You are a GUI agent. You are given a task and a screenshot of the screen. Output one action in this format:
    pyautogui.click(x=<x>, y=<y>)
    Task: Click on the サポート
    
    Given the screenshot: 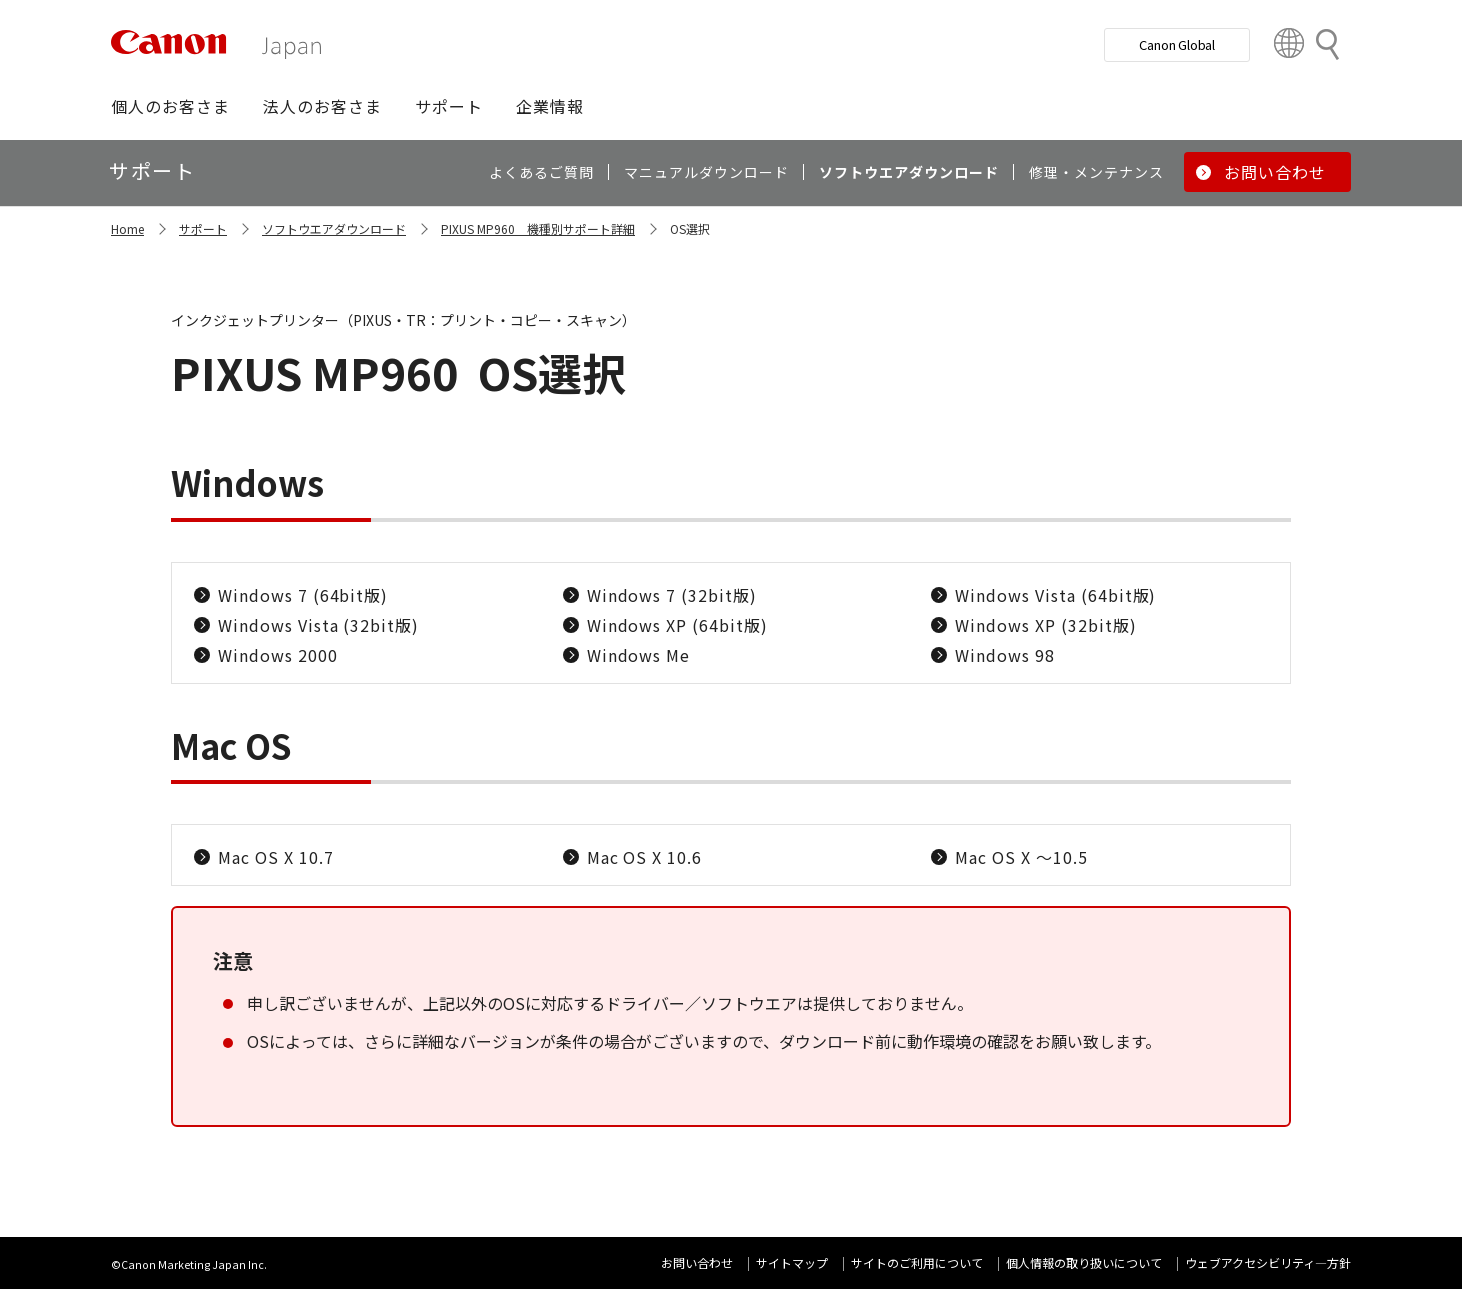 What is the action you would take?
    pyautogui.click(x=203, y=228)
    